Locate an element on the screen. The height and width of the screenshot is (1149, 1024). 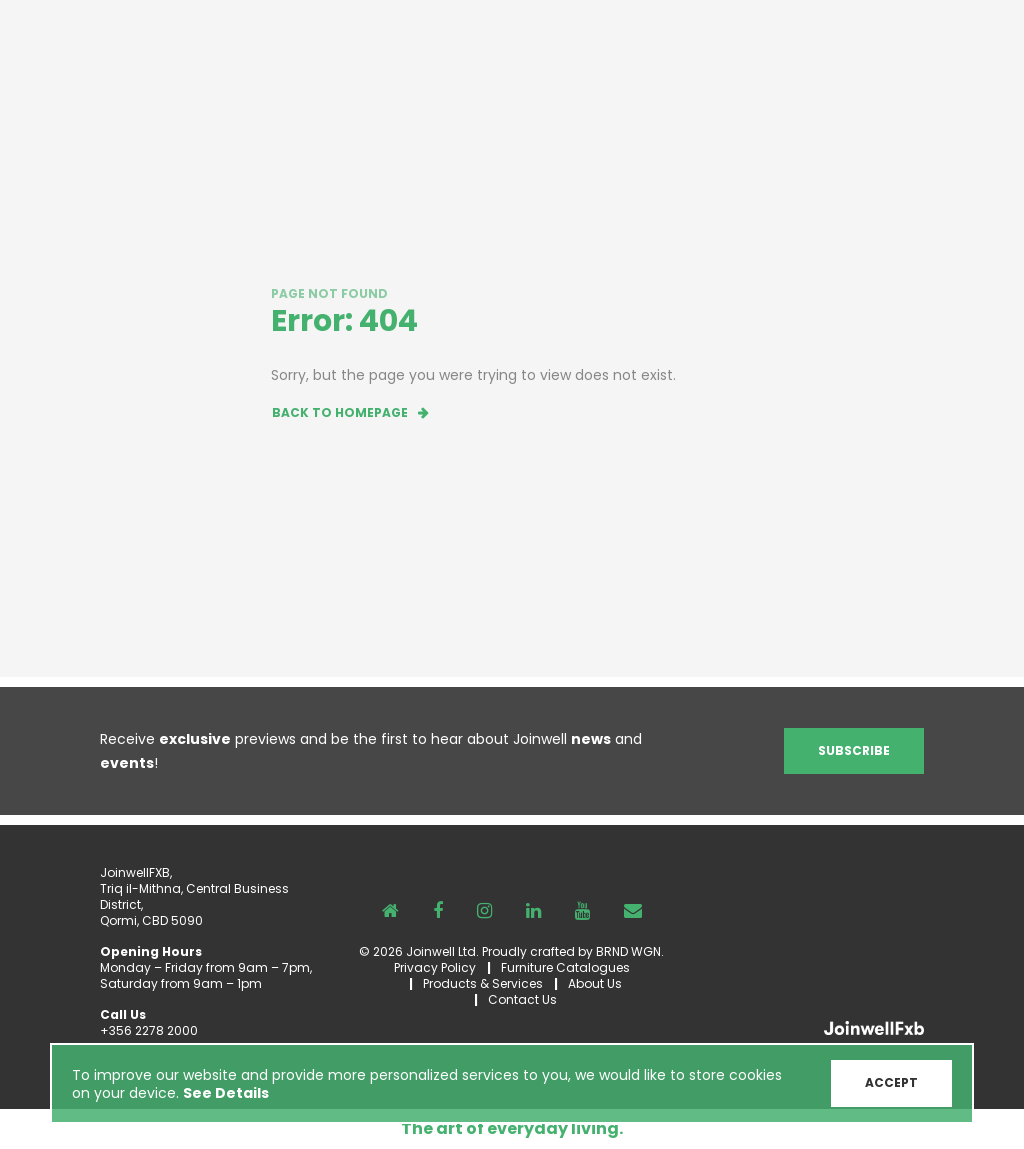
Back to homepage is located at coordinates (340, 412).